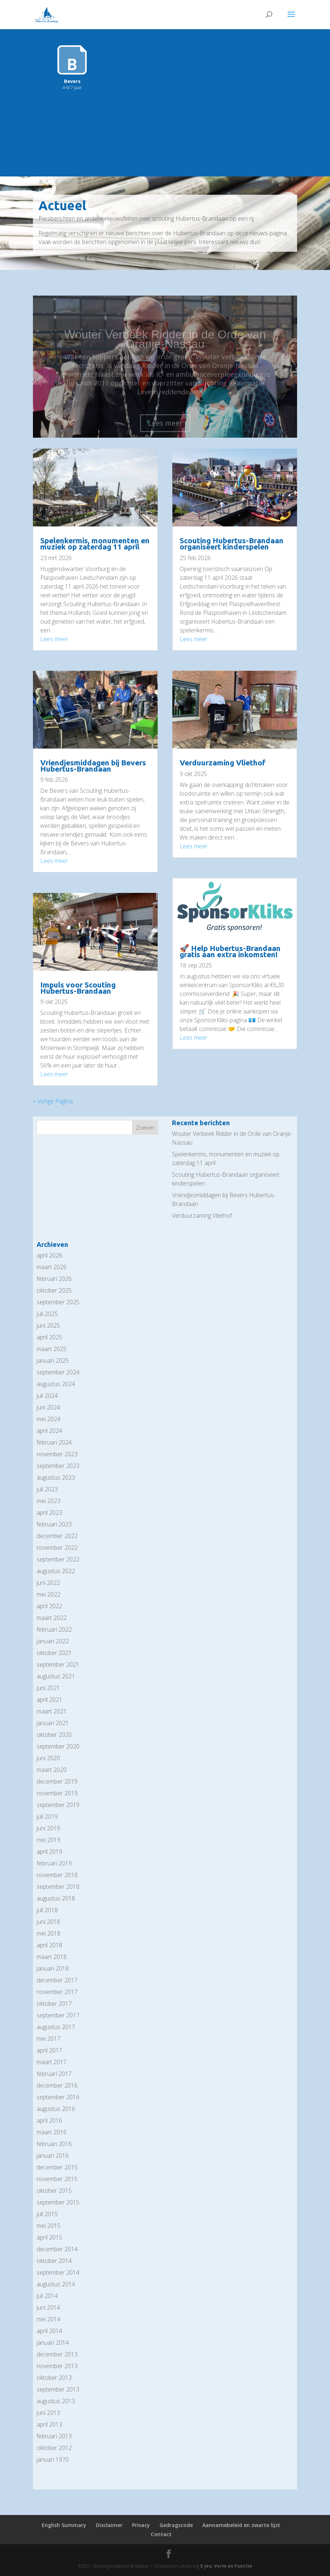 The image size is (330, 2576). I want to click on juni 2024, so click(48, 1407).